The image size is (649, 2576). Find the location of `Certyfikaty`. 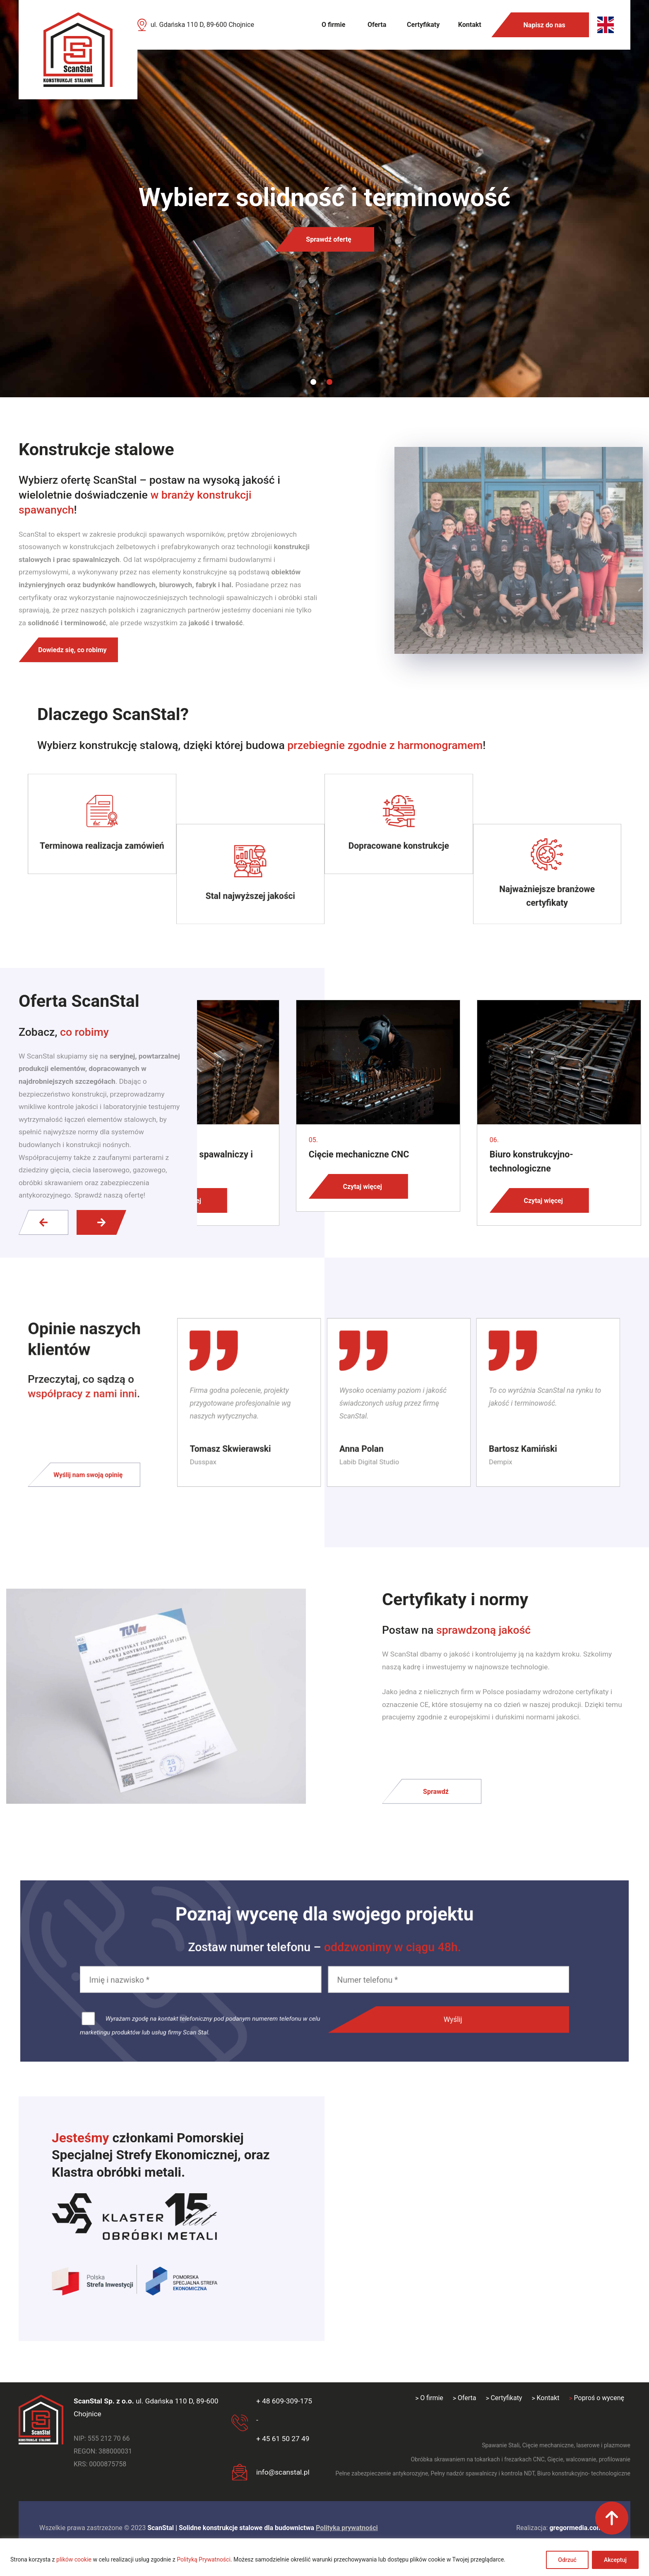

Certyfikaty is located at coordinates (423, 25).